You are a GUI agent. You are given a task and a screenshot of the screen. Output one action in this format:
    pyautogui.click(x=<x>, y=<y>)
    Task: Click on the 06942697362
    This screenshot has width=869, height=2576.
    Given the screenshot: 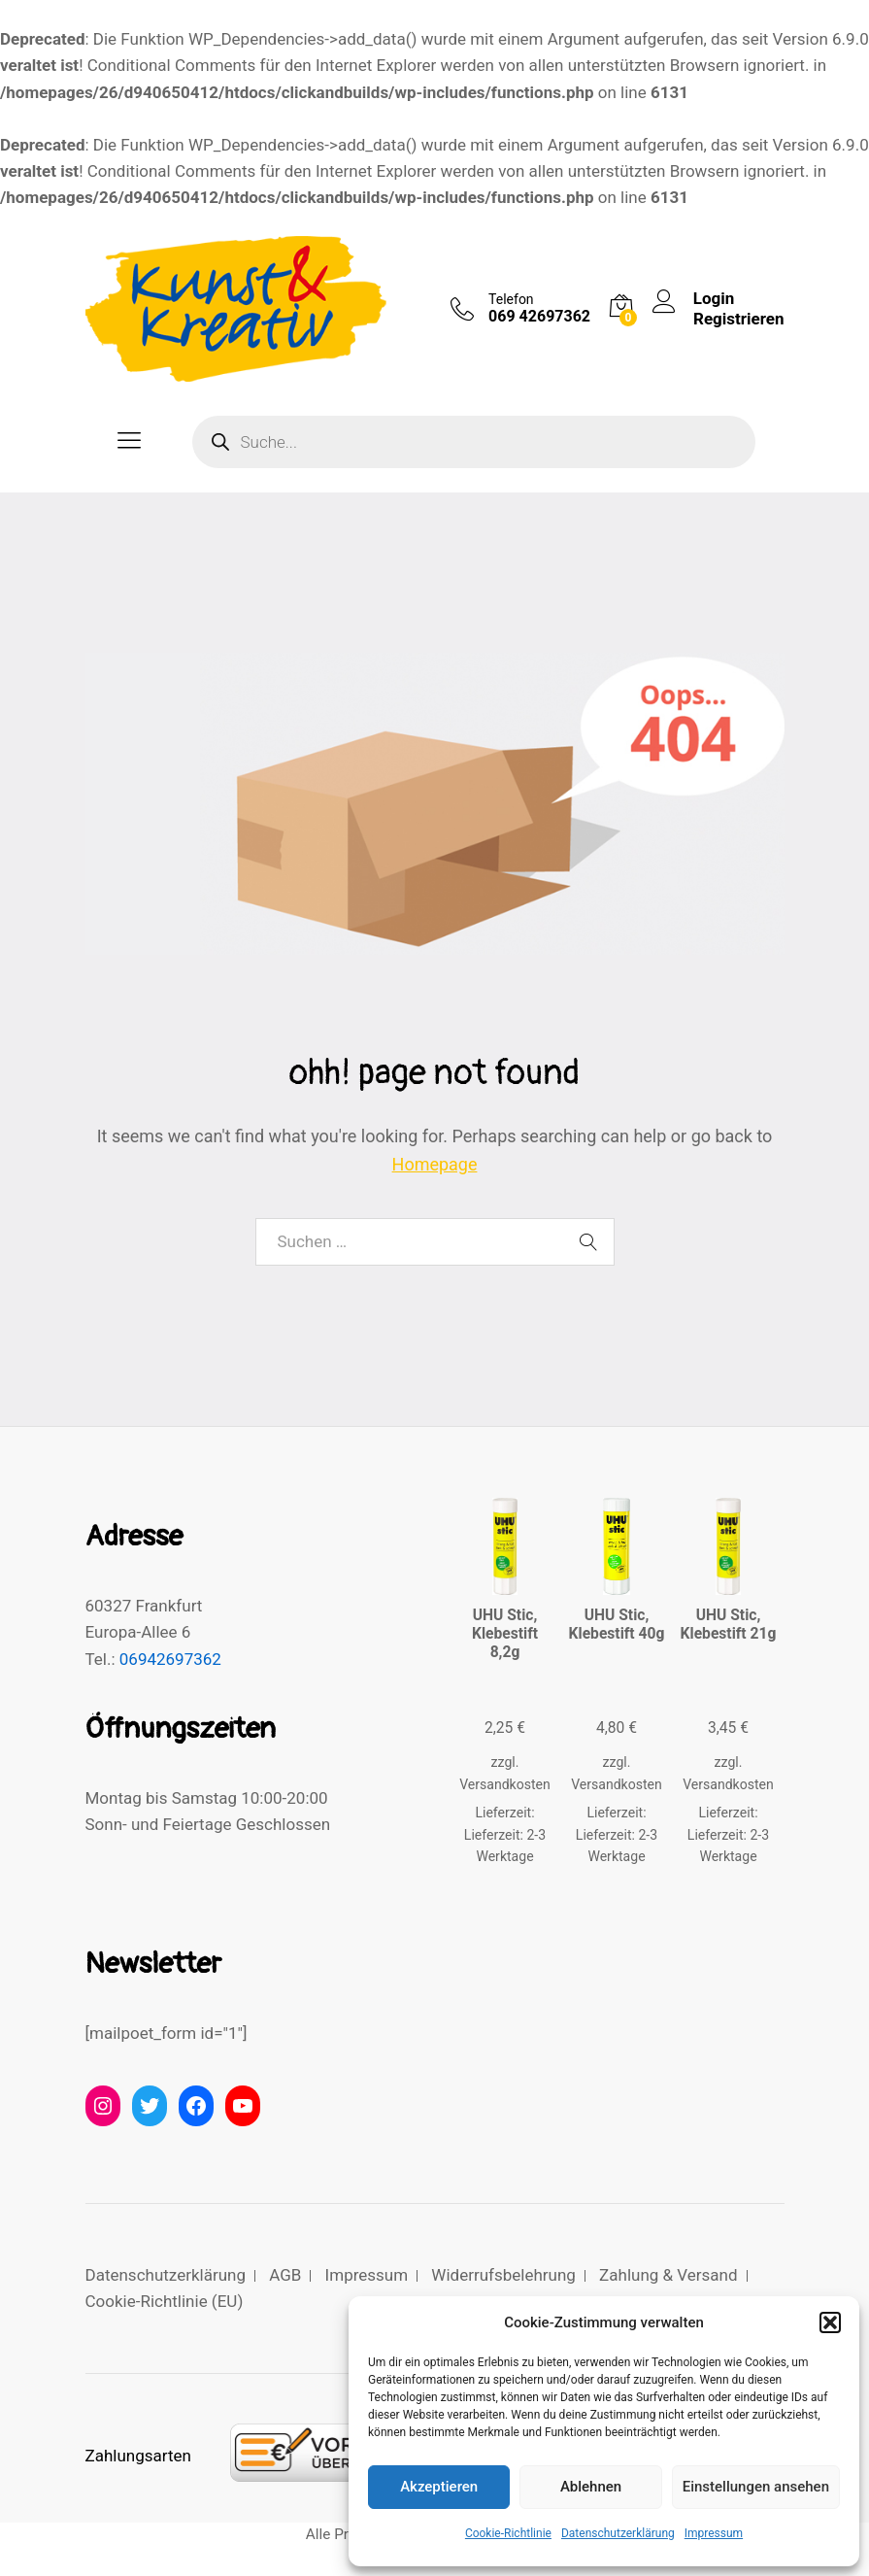 What is the action you would take?
    pyautogui.click(x=170, y=1659)
    